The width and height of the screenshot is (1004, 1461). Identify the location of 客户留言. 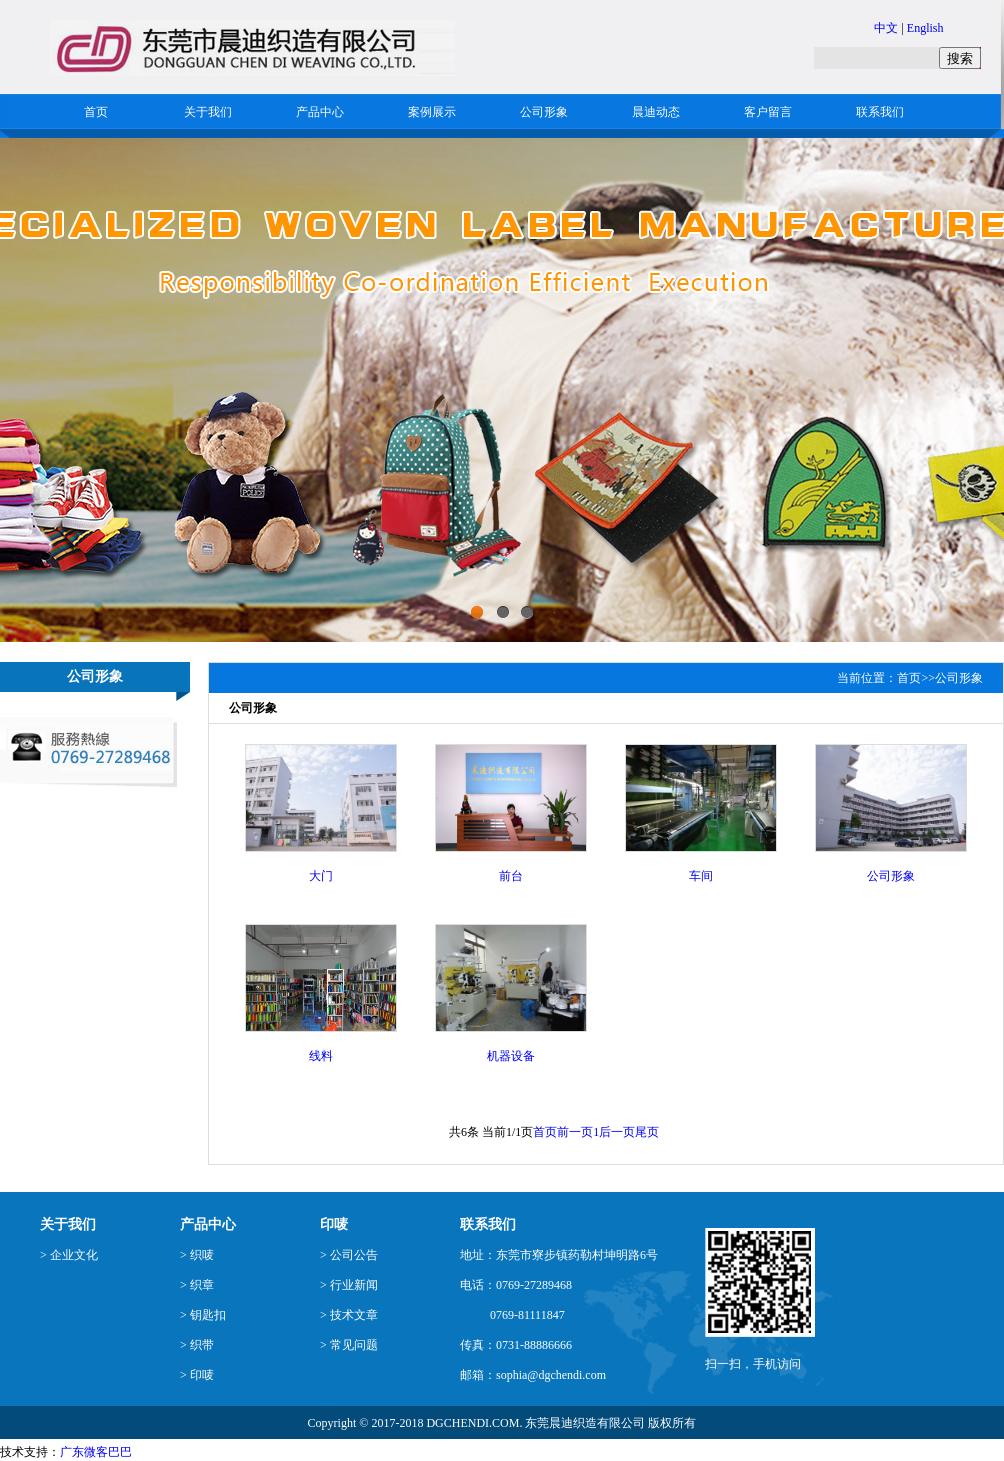
(768, 112).